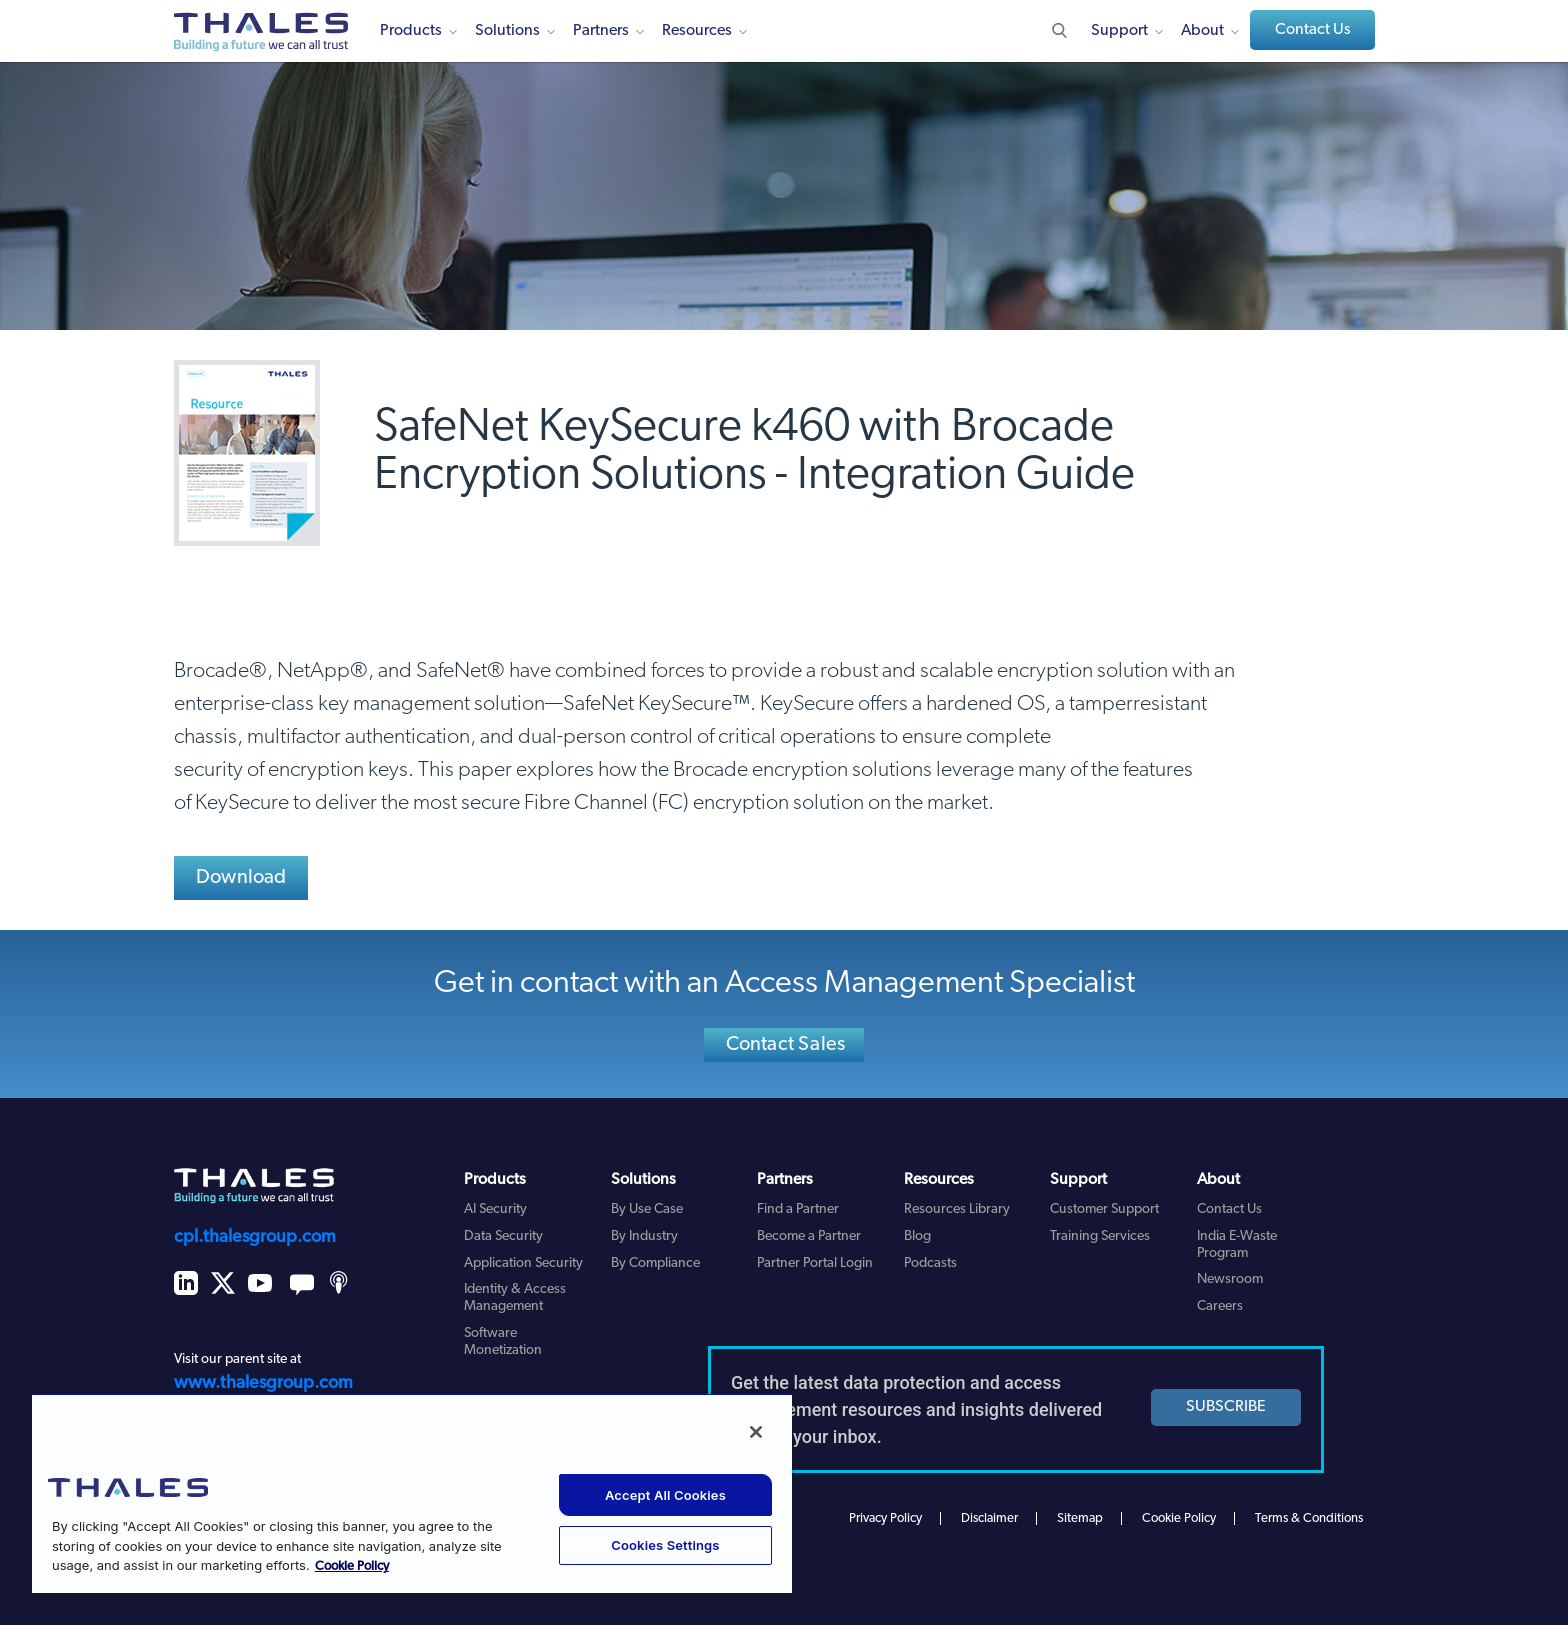 This screenshot has width=1568, height=1625. I want to click on Contact Us, so click(1313, 30).